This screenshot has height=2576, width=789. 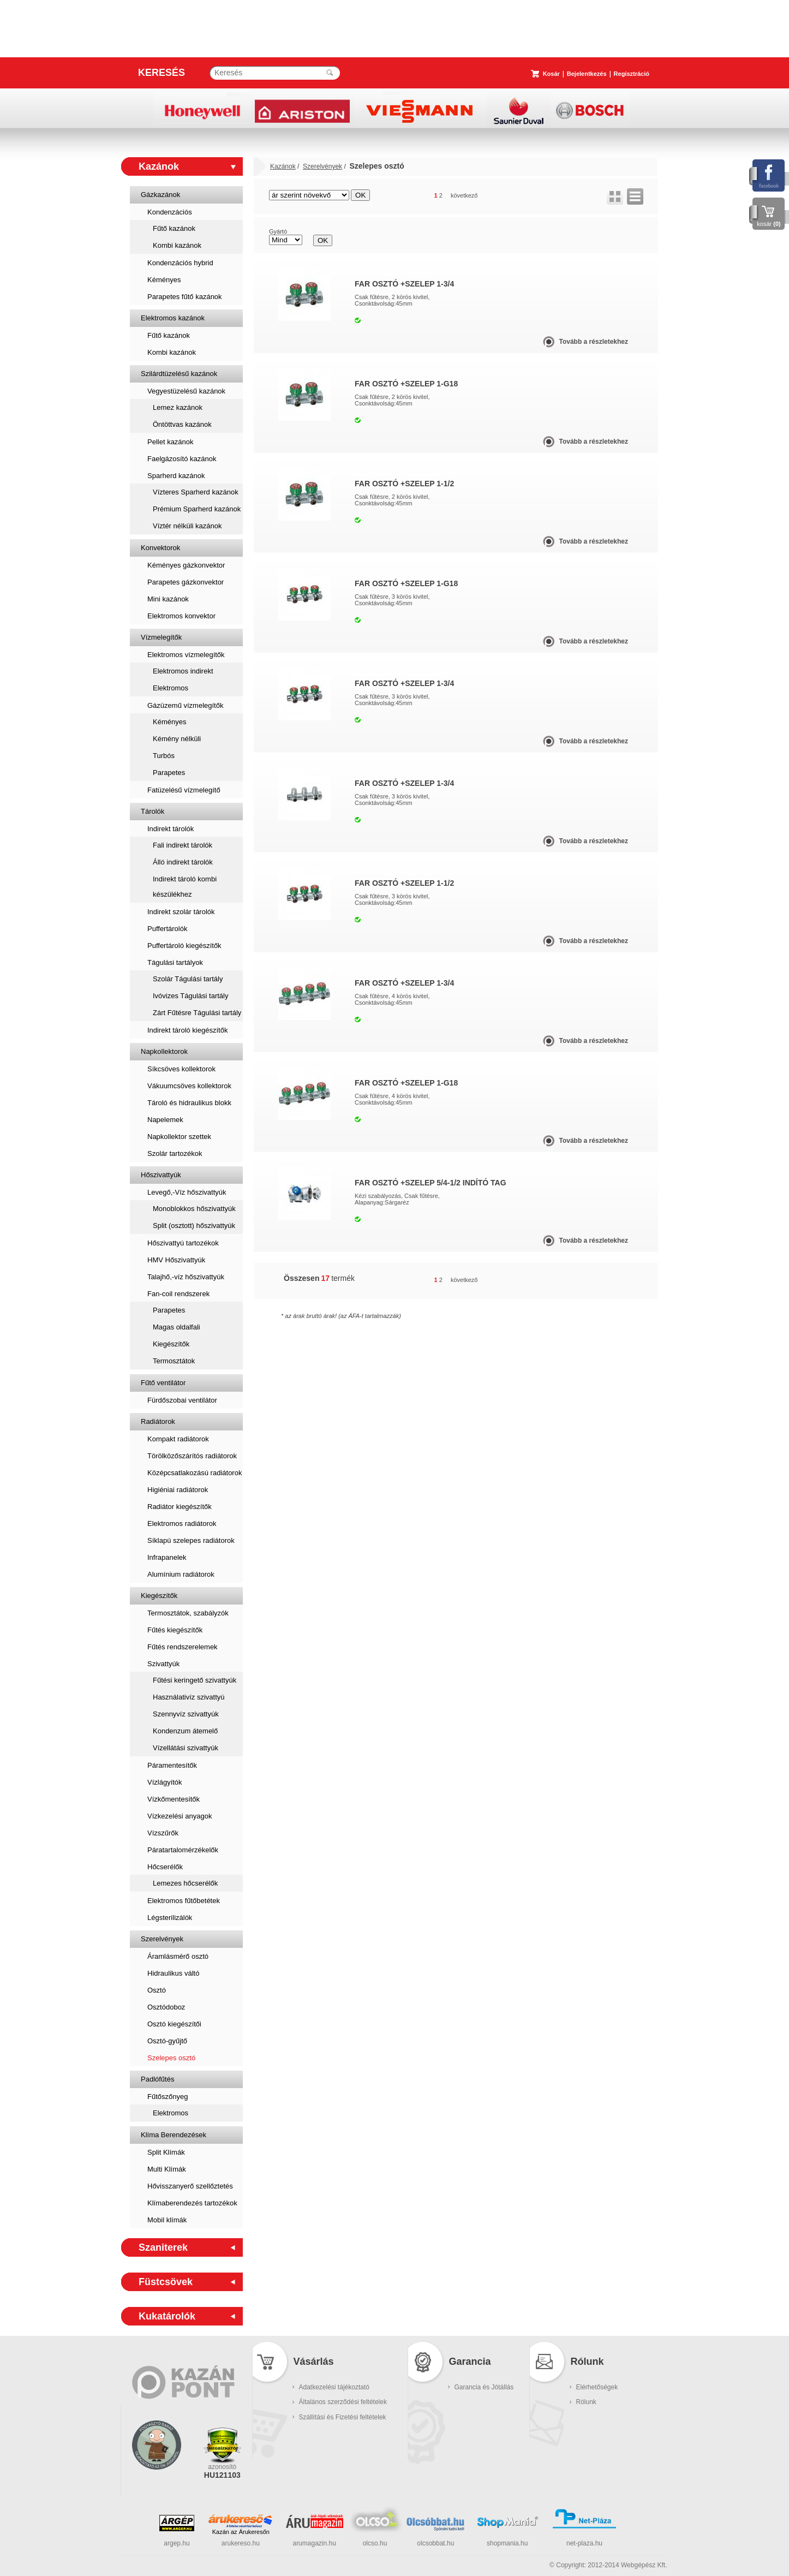 I want to click on Elérhetőségek, so click(x=597, y=2387).